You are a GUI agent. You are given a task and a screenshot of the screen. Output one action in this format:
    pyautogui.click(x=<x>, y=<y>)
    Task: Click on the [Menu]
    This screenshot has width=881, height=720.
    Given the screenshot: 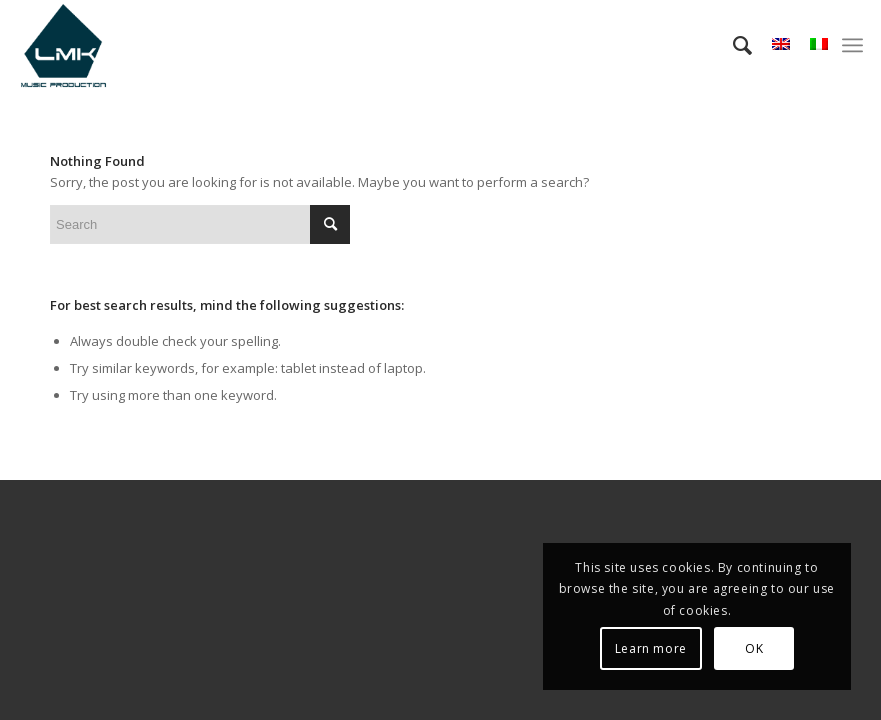 What is the action you would take?
    pyautogui.click(x=852, y=45)
    